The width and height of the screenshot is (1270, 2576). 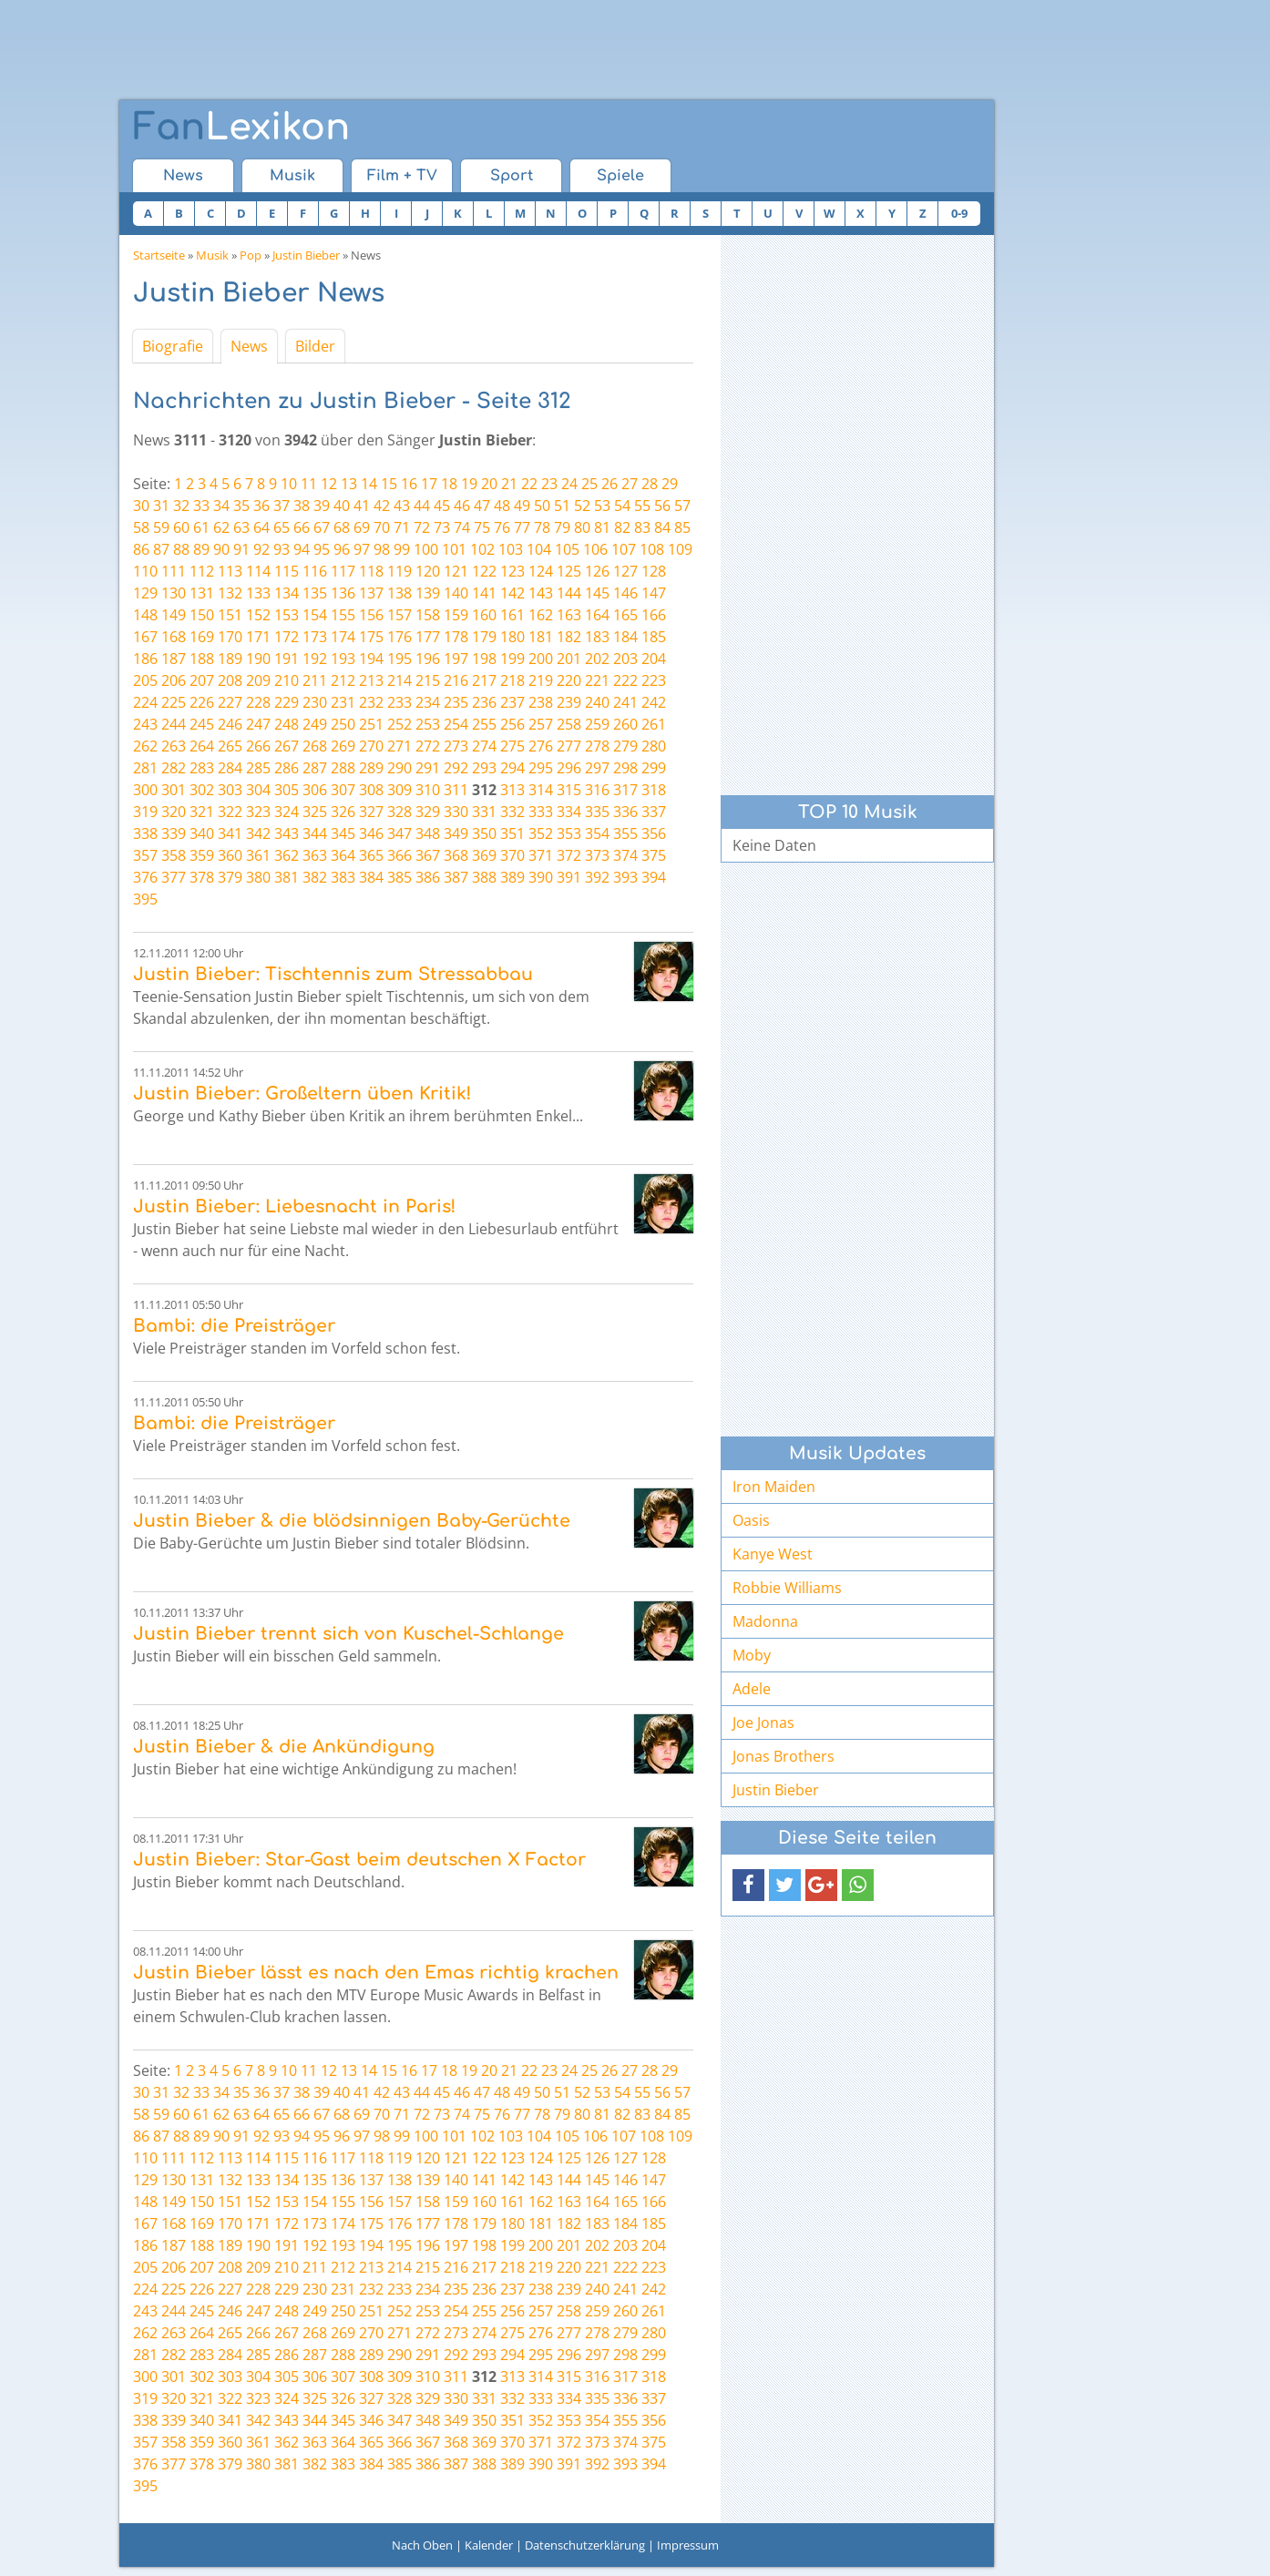 I want to click on 373, so click(x=597, y=855).